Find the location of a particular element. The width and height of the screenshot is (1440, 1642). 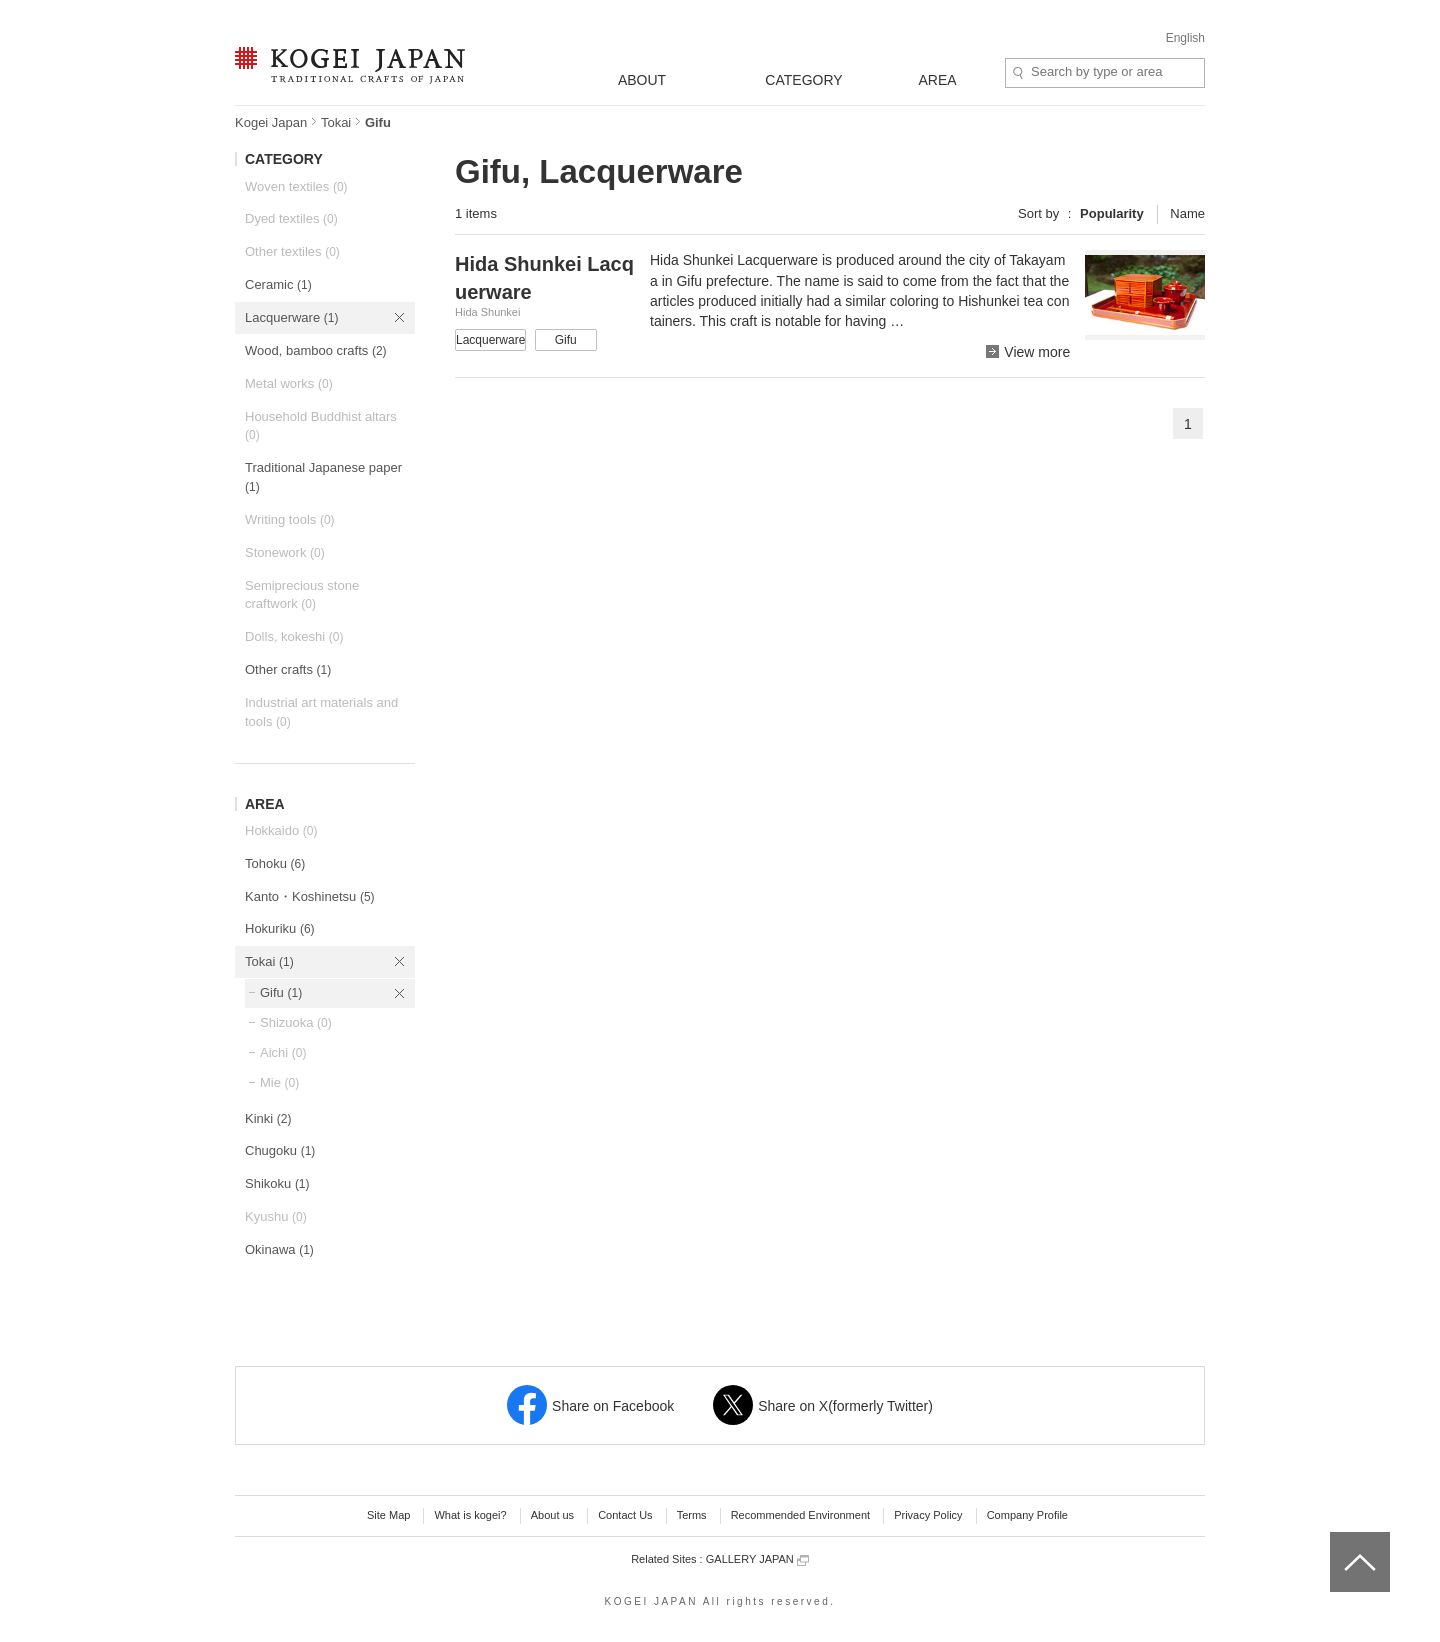

Tohoku is located at coordinates (275, 863).